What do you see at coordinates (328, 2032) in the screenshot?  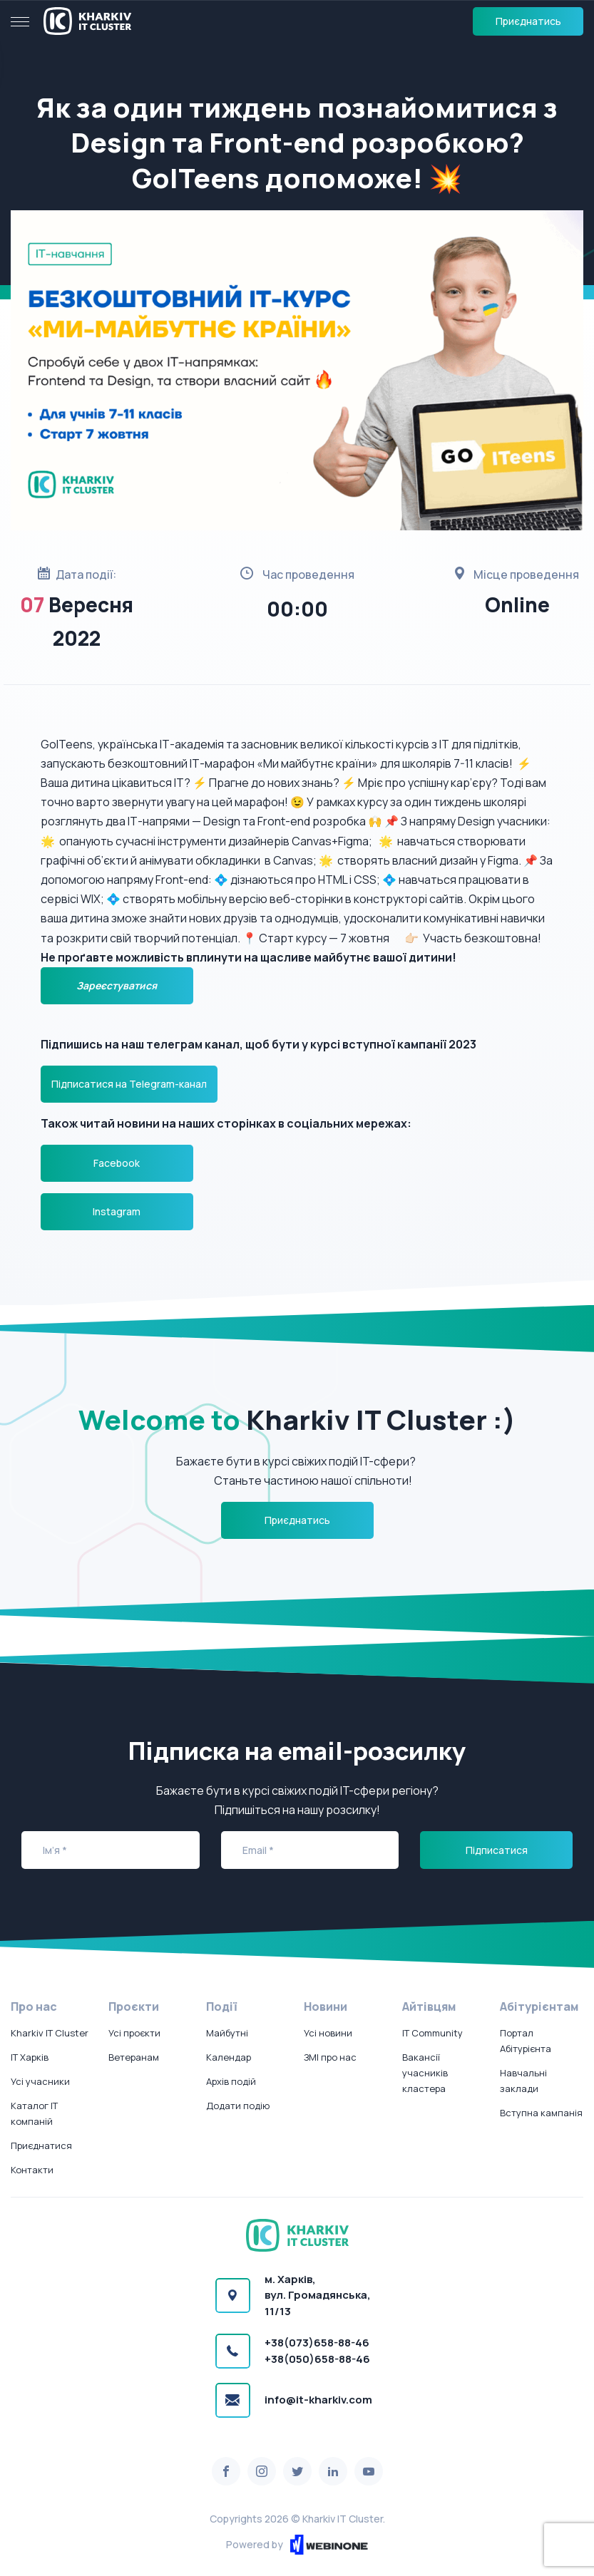 I see `Усі новини` at bounding box center [328, 2032].